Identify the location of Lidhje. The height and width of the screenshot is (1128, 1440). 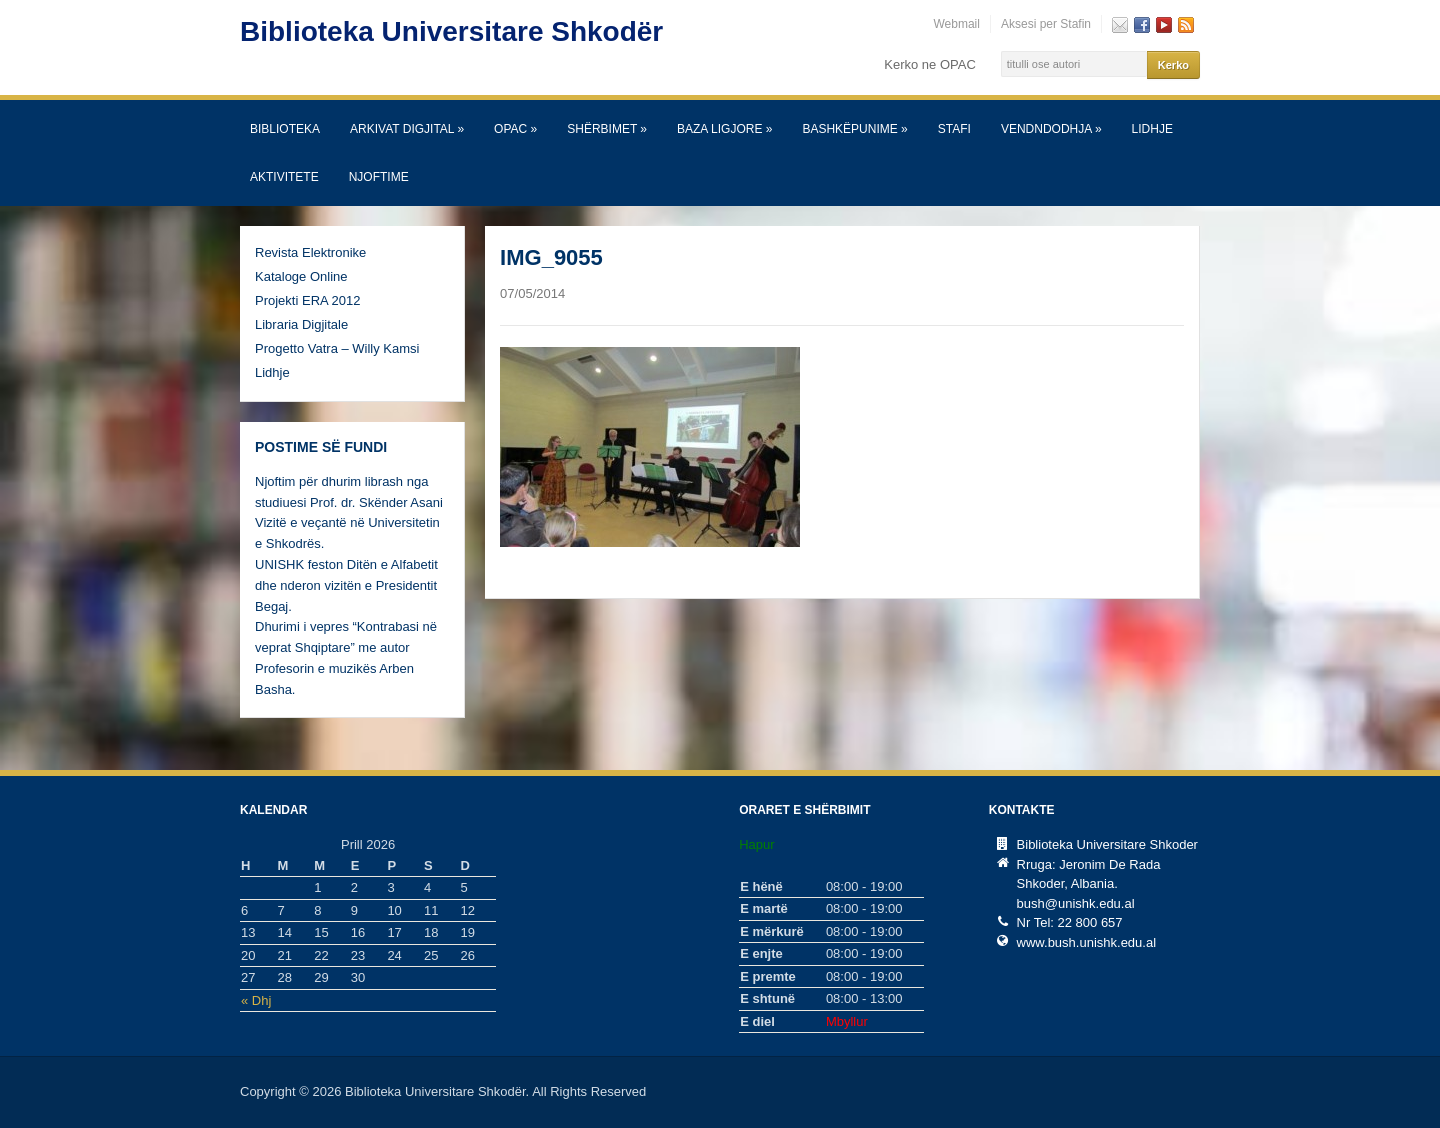
(1152, 129).